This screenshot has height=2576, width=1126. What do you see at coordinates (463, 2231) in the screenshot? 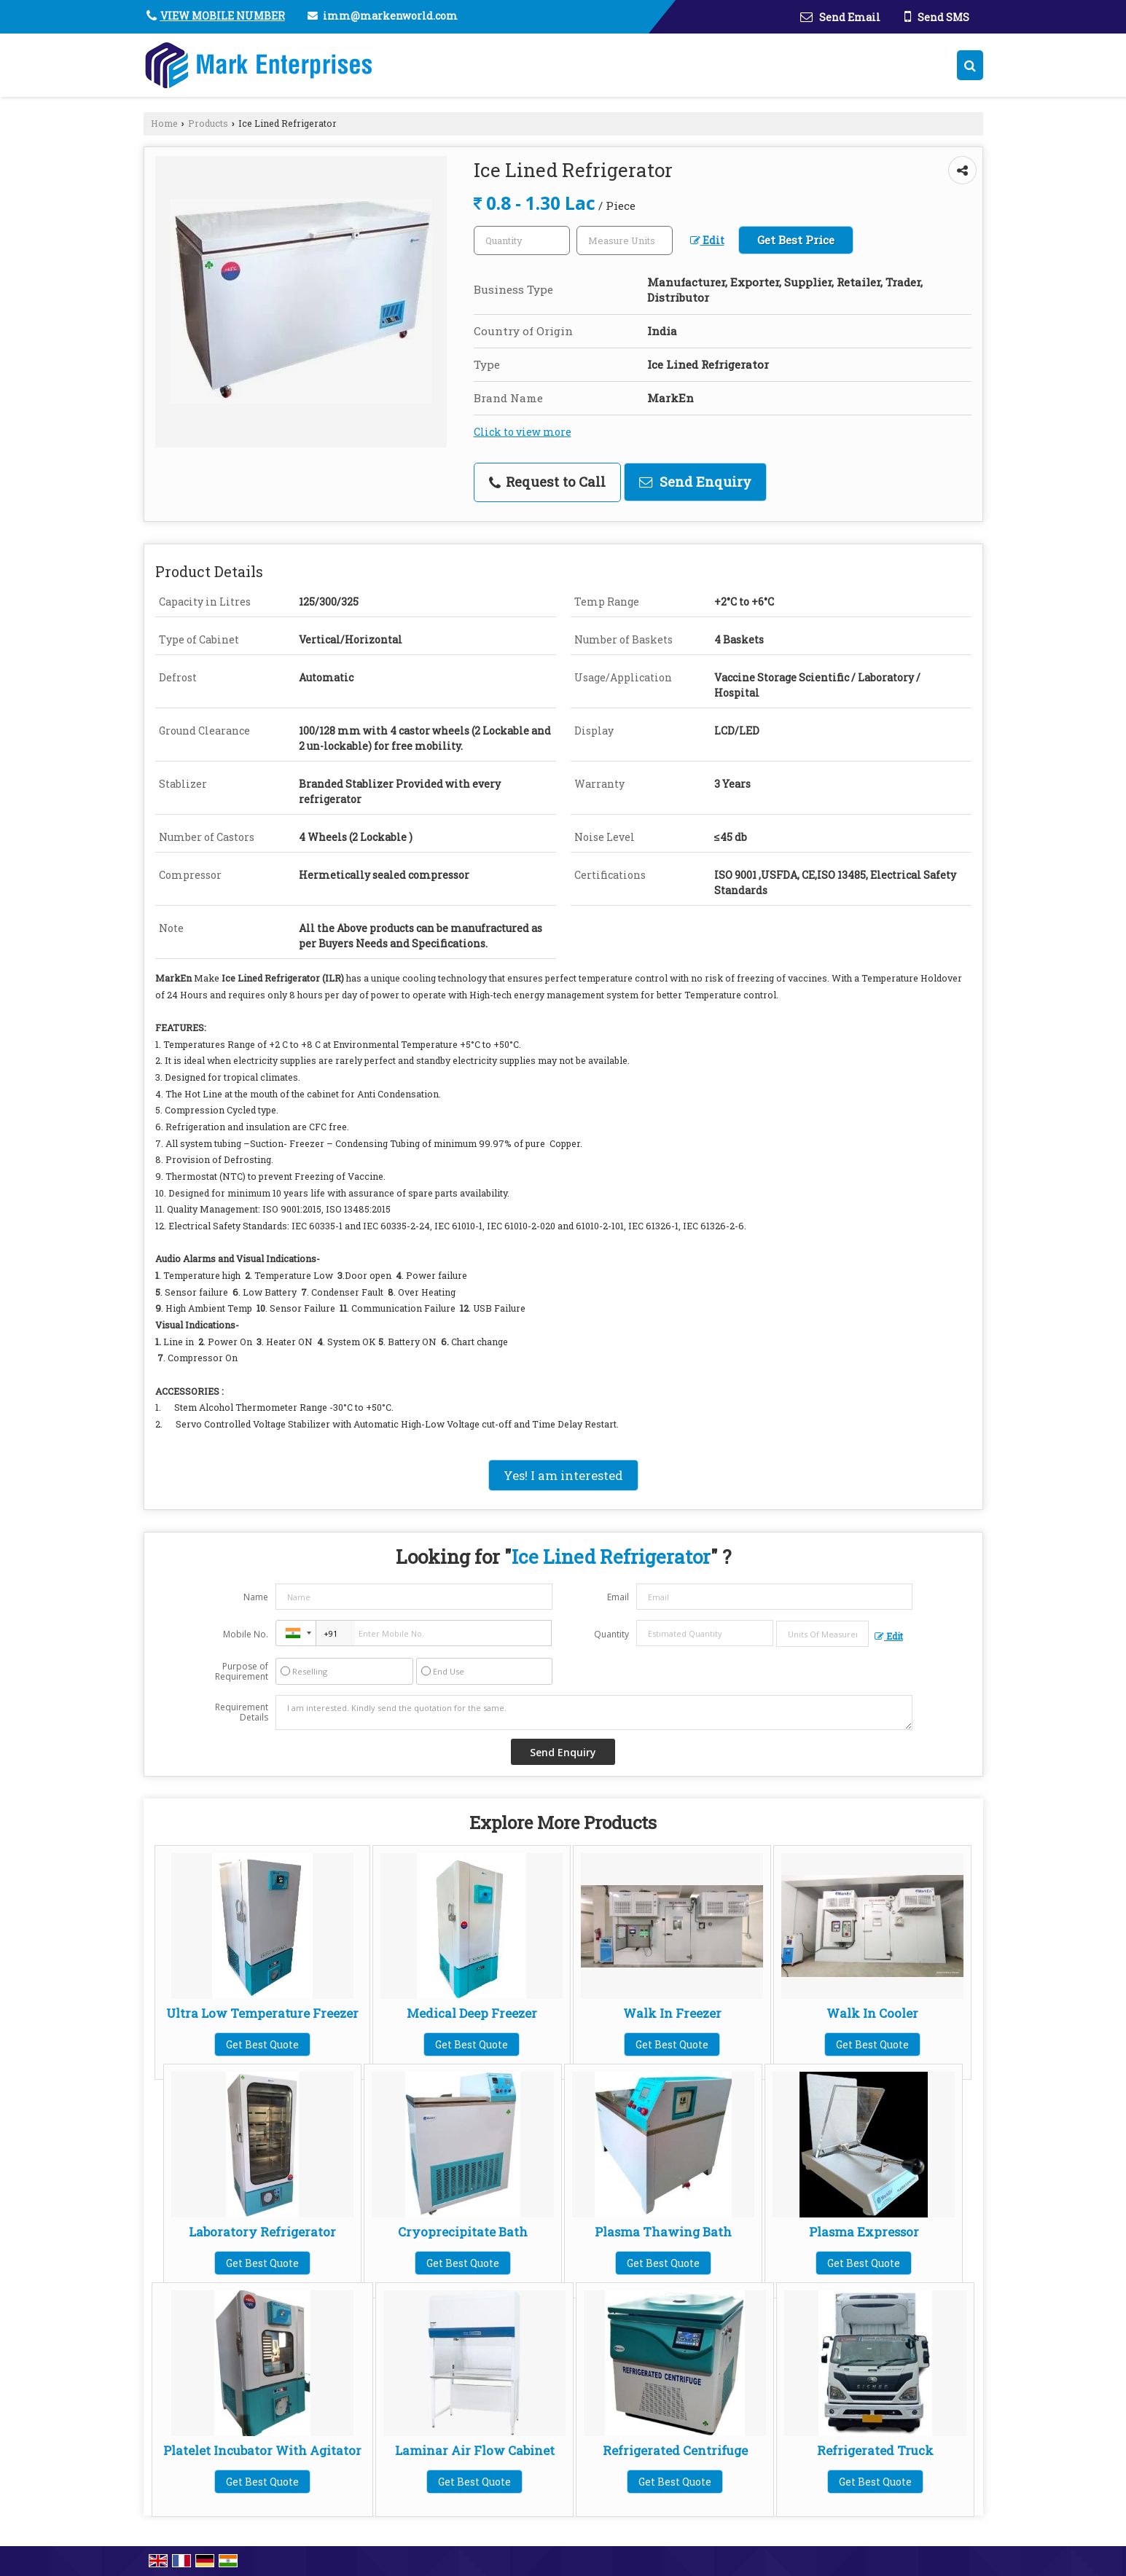
I see `Cryoprecipitate Bath` at bounding box center [463, 2231].